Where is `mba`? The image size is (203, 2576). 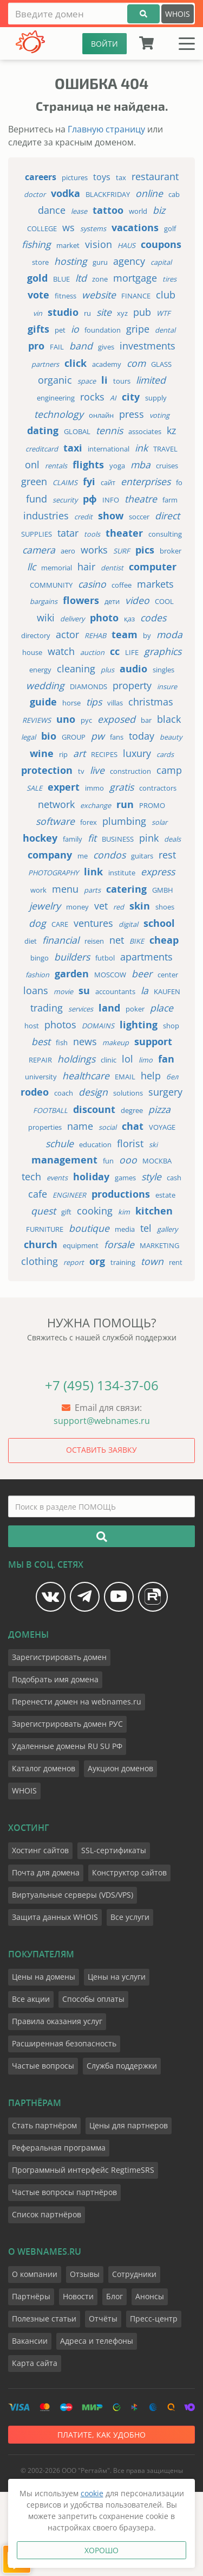 mba is located at coordinates (140, 464).